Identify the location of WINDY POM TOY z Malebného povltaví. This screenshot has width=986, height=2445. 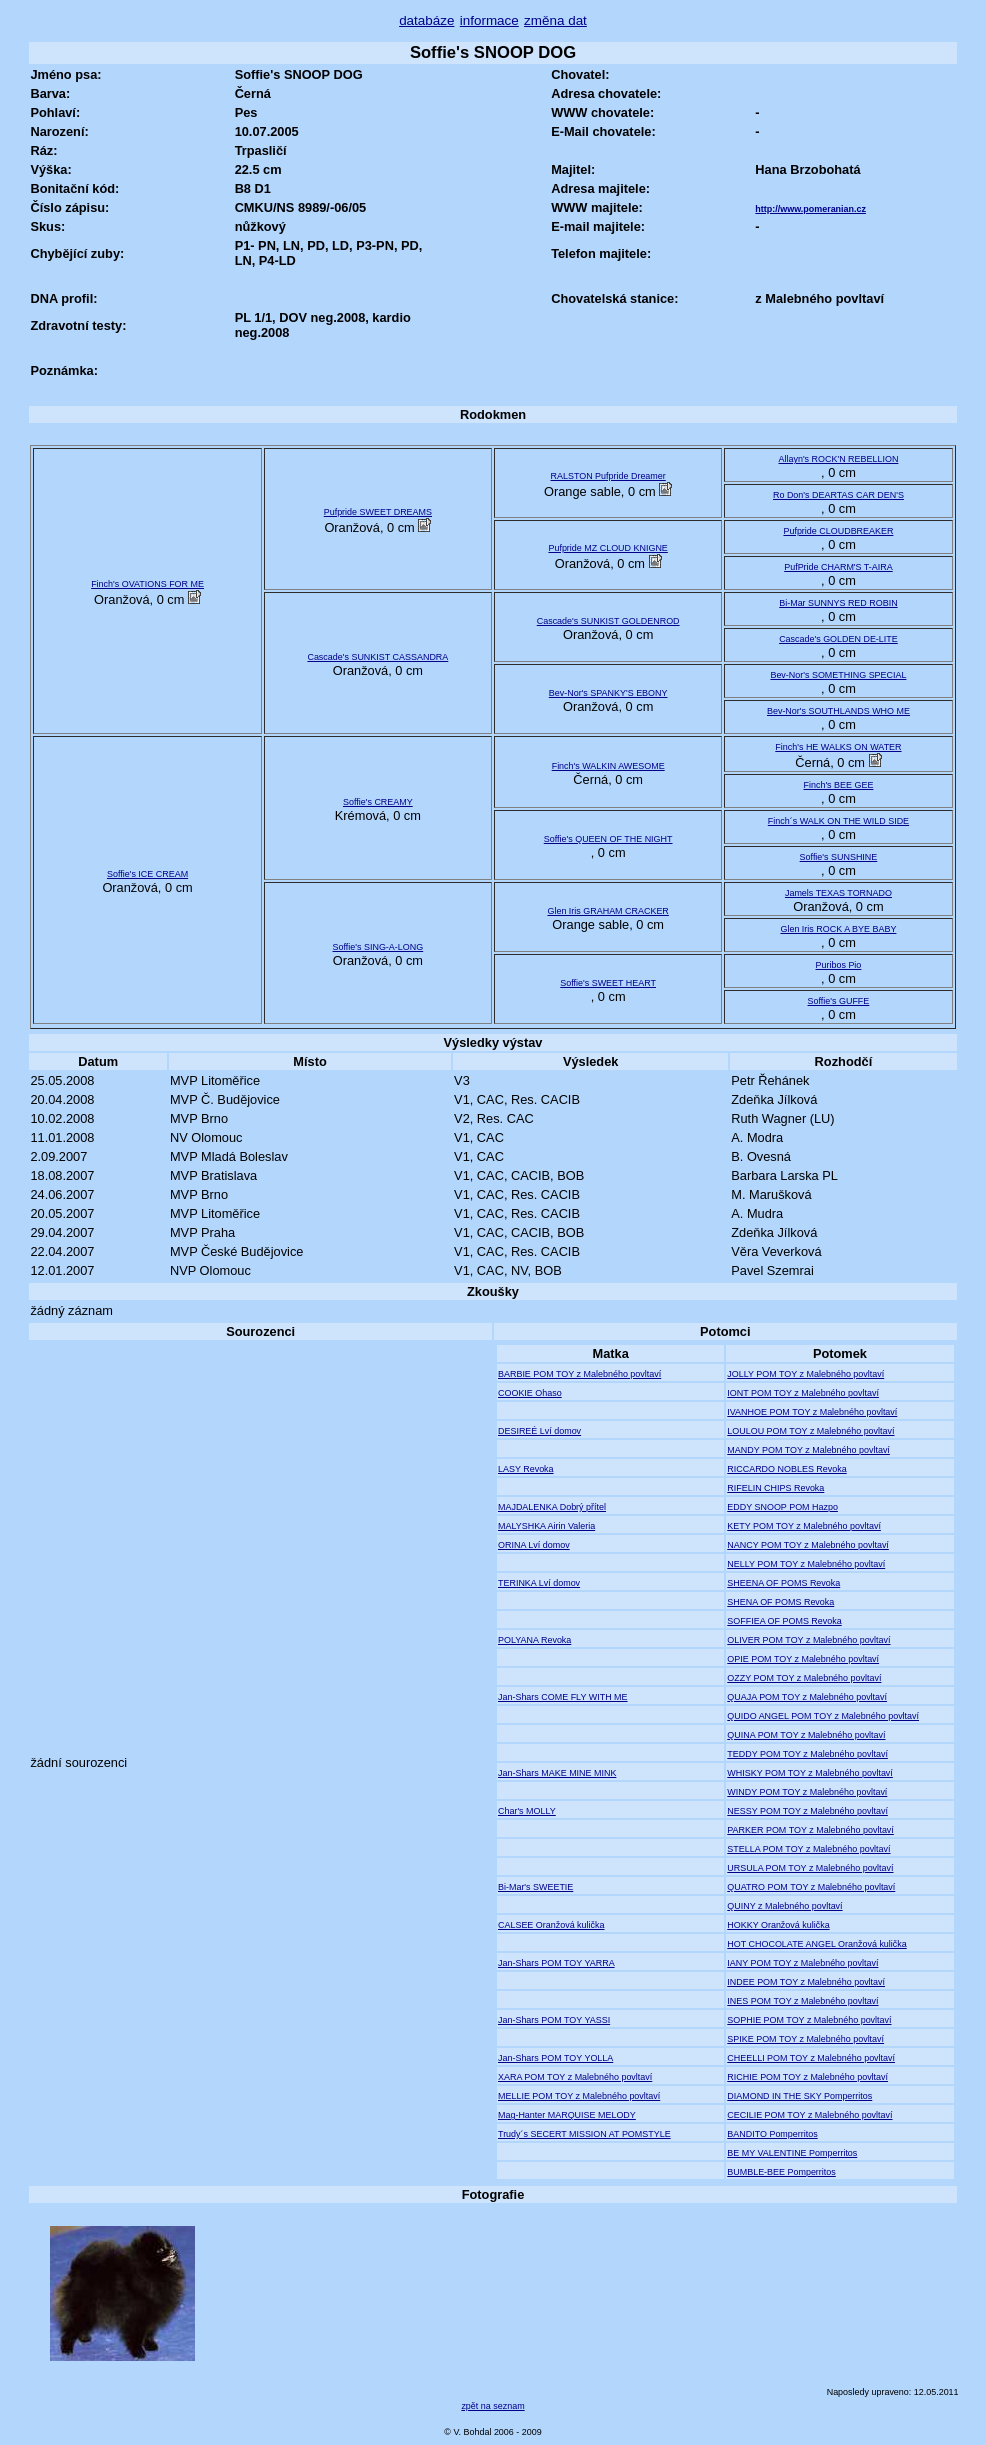
(807, 1792).